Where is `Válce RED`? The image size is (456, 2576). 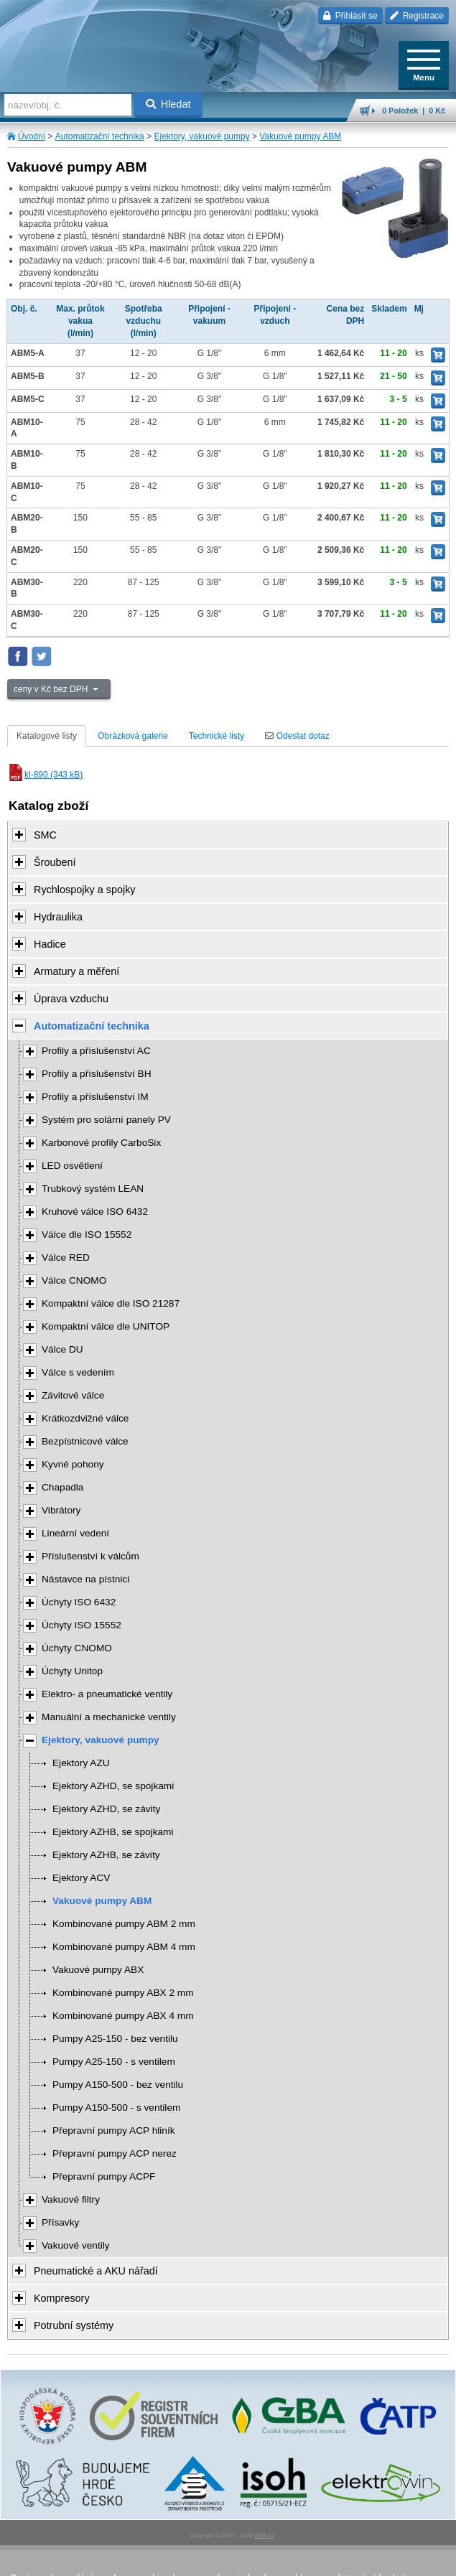 Válce RED is located at coordinates (66, 1257).